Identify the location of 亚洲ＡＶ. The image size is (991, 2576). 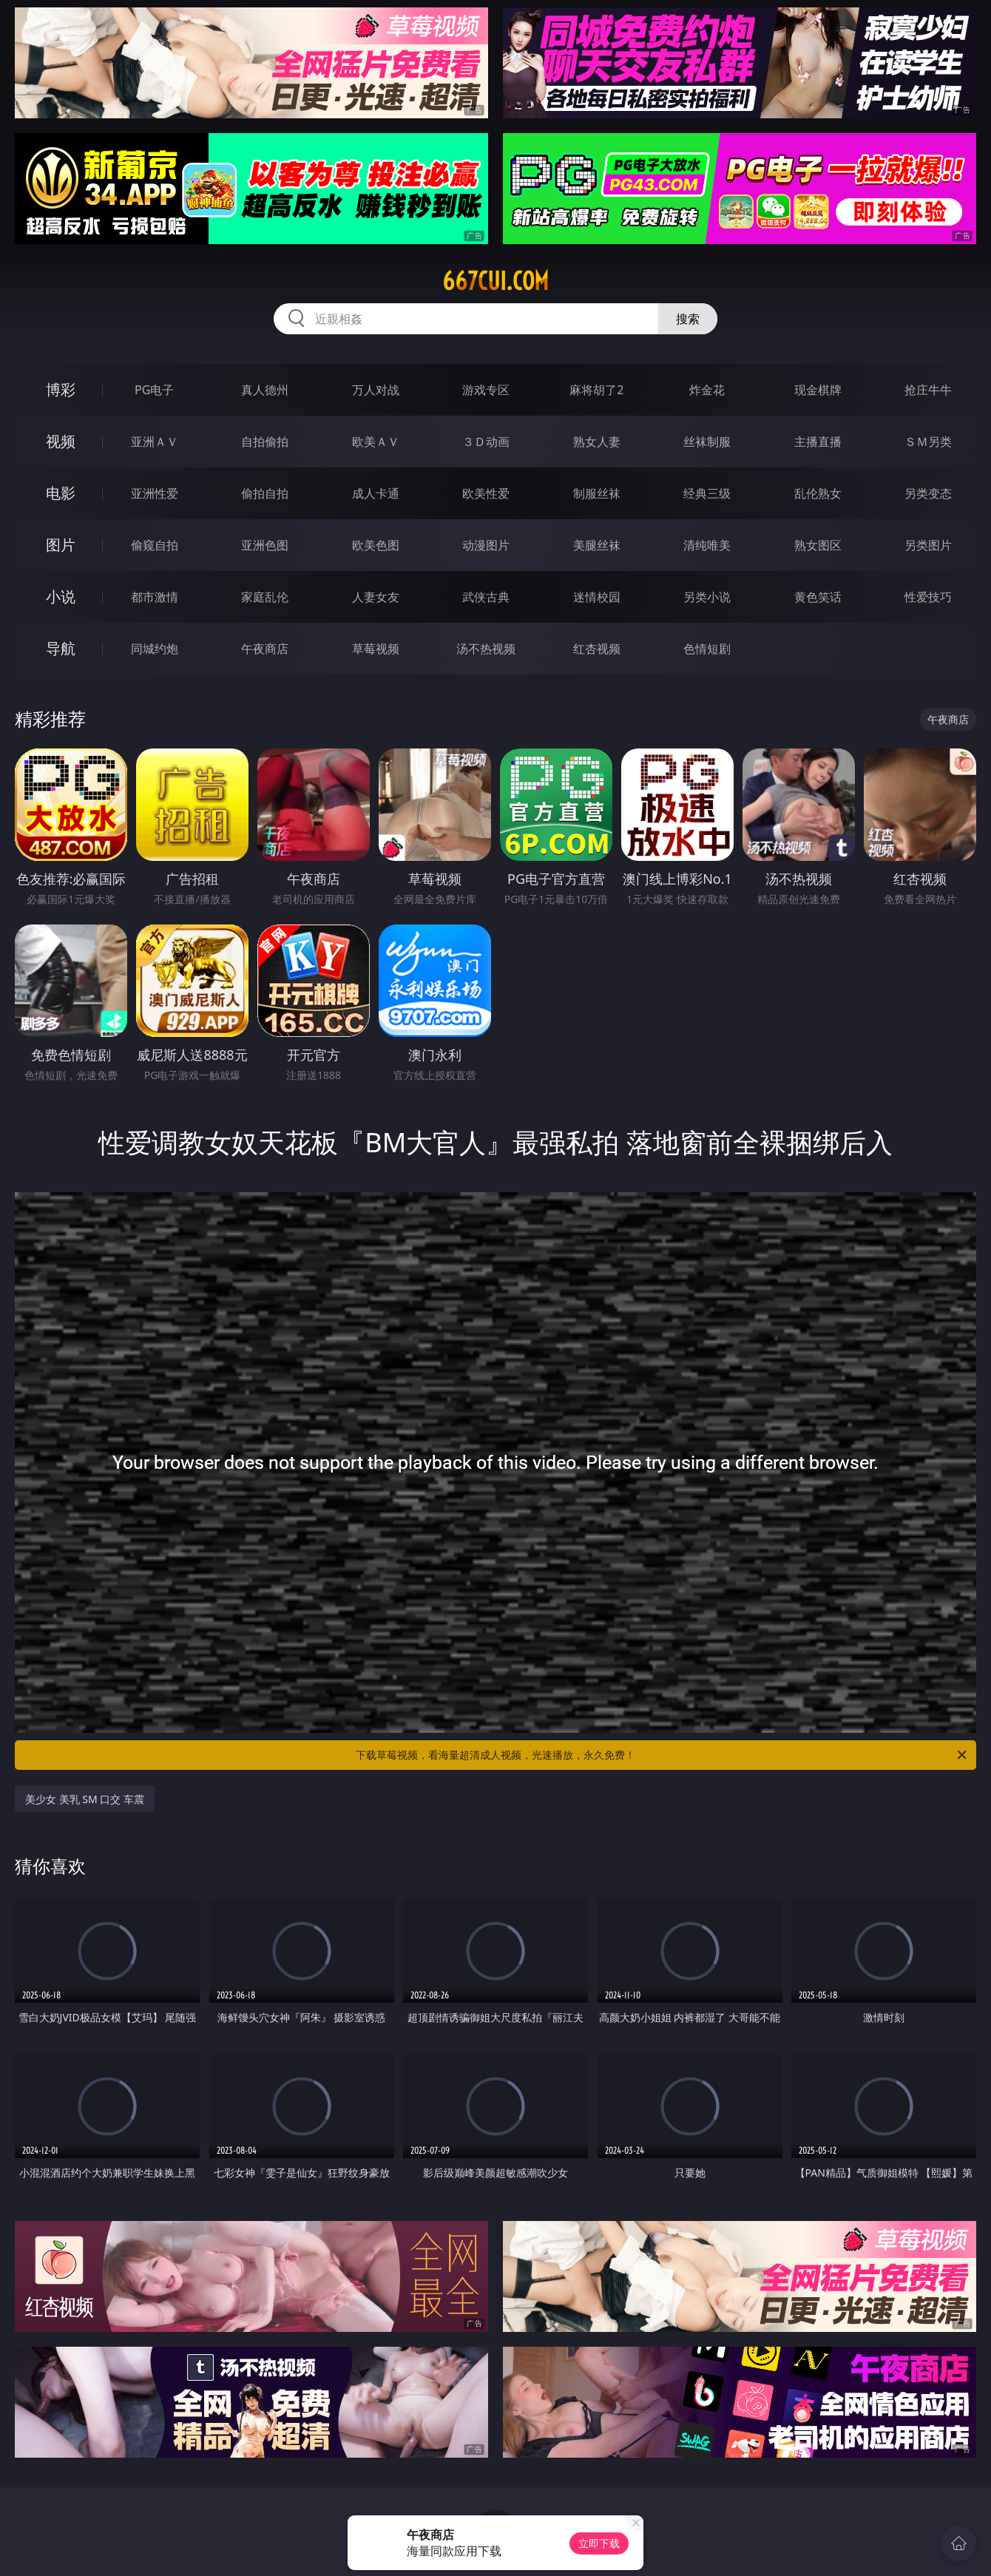
(154, 441).